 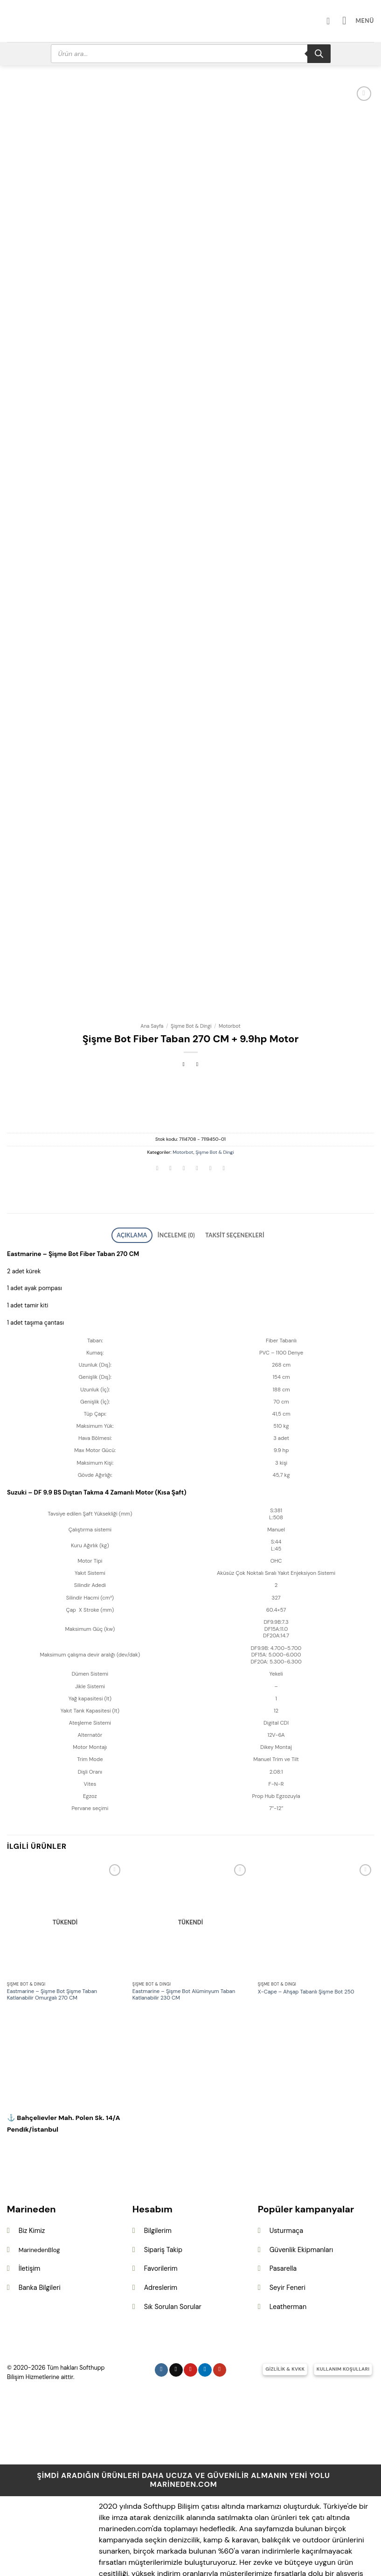 I want to click on Biz Kimiz, so click(x=32, y=2190).